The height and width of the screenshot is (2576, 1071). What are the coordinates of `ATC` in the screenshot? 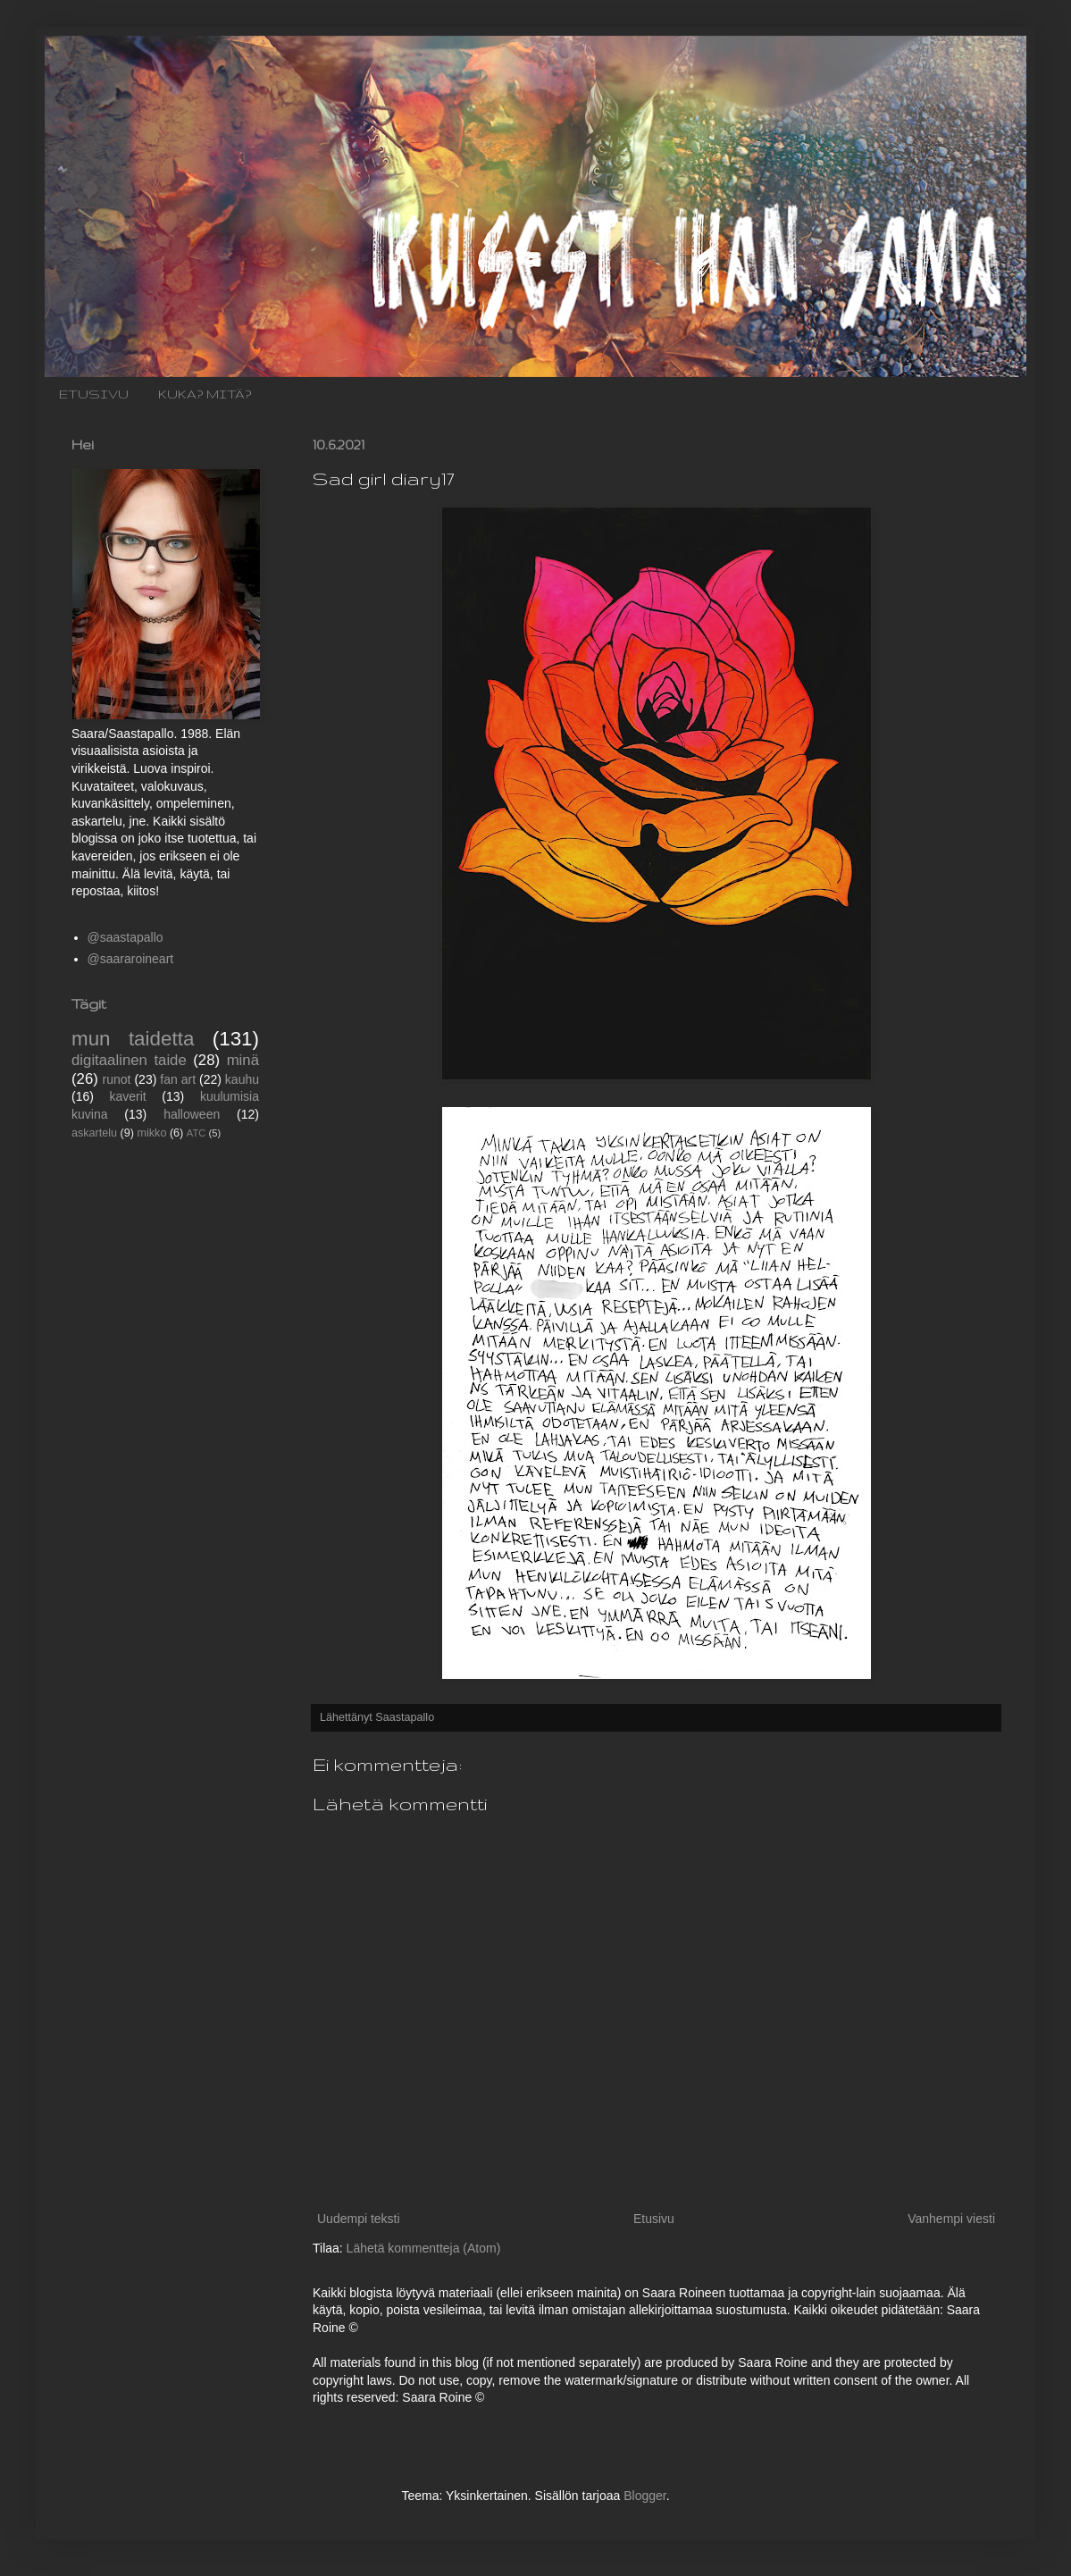 It's located at (196, 1133).